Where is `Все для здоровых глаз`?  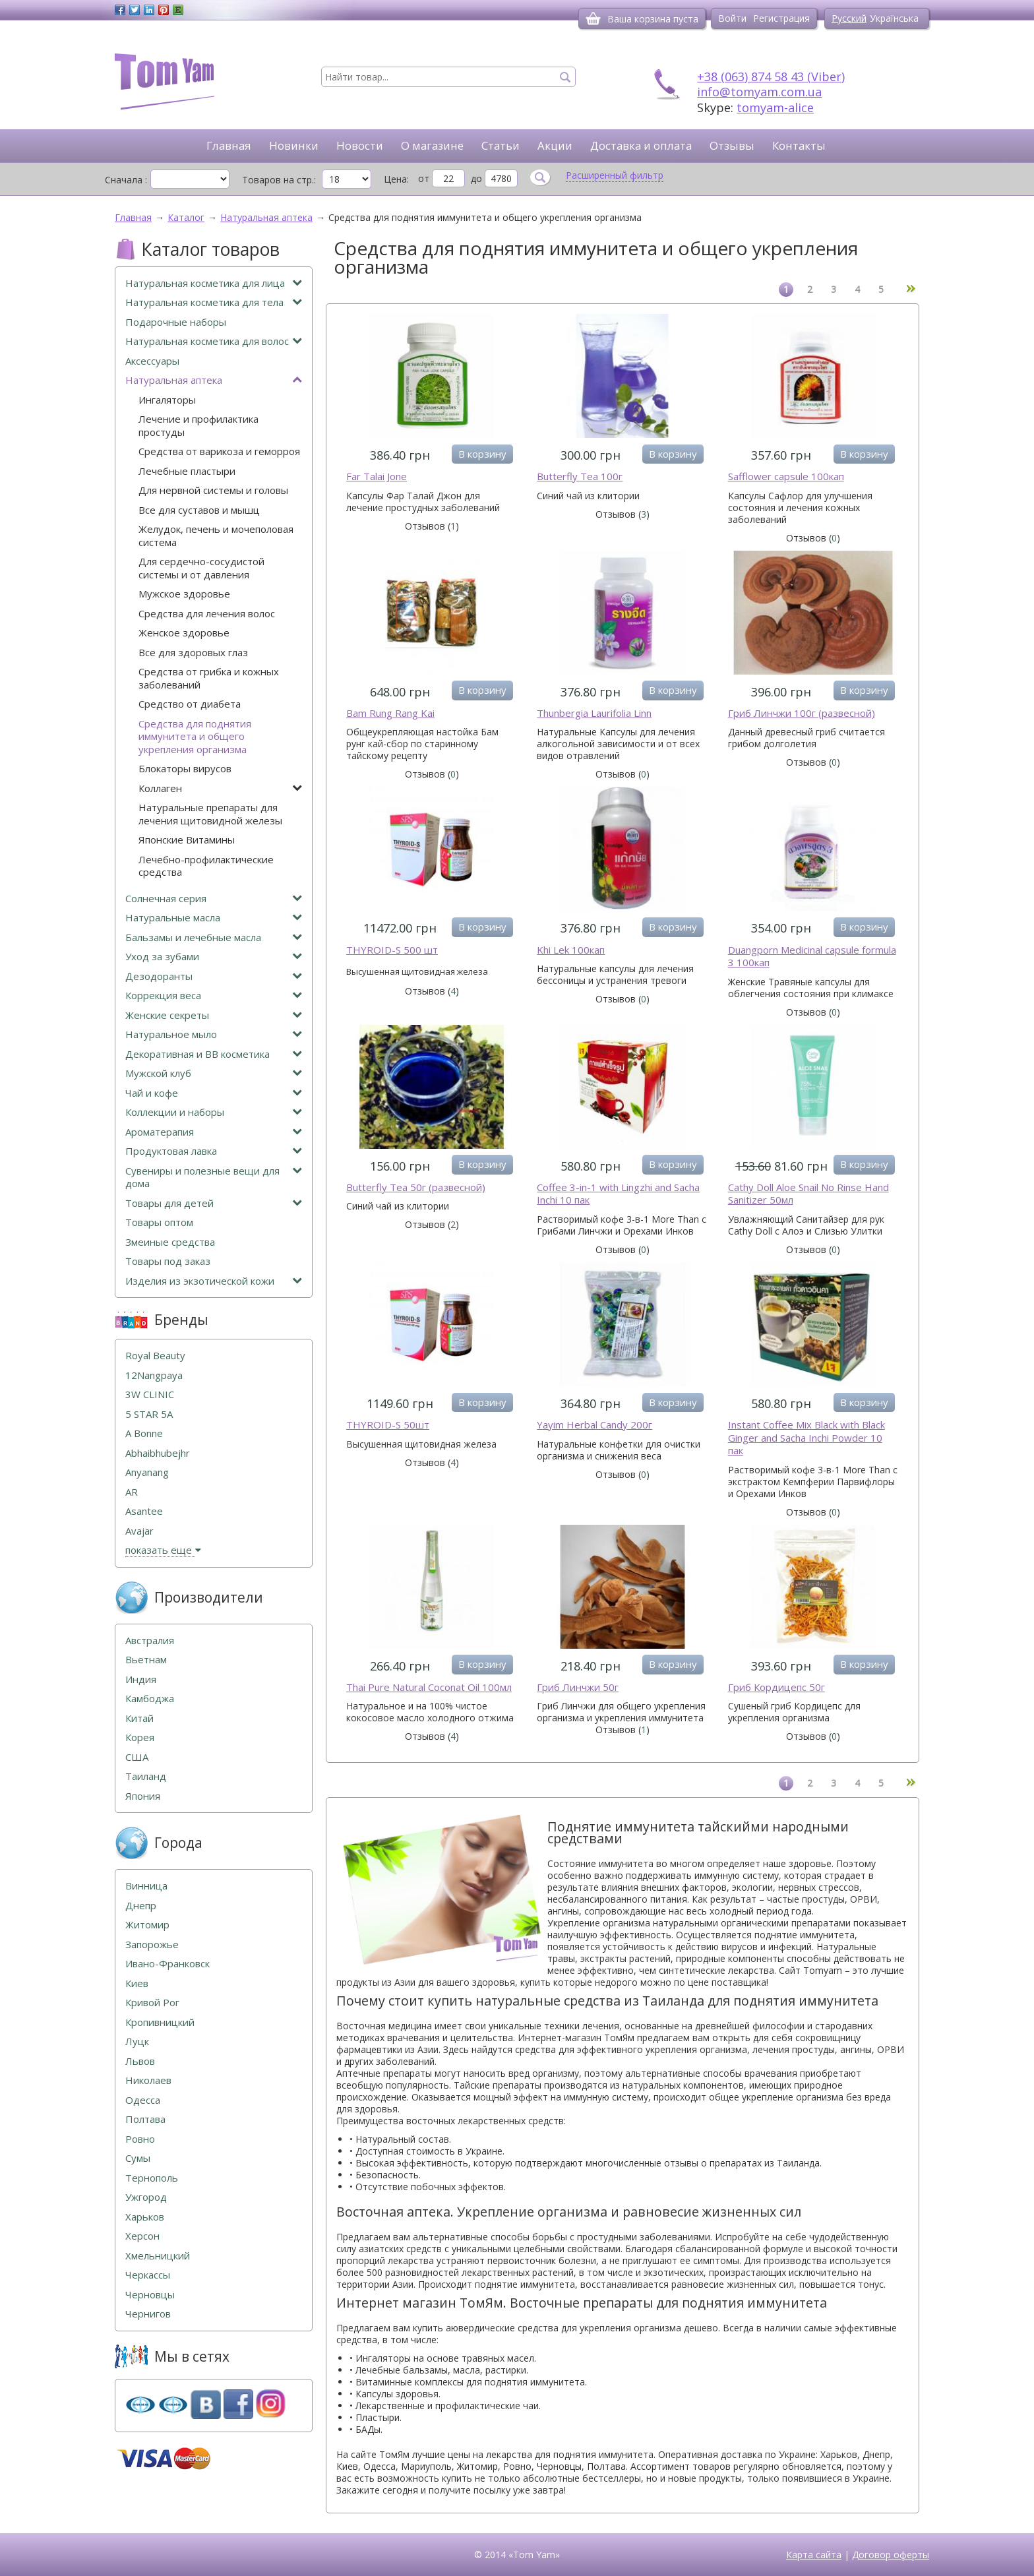 Все для здоровых глаз is located at coordinates (193, 652).